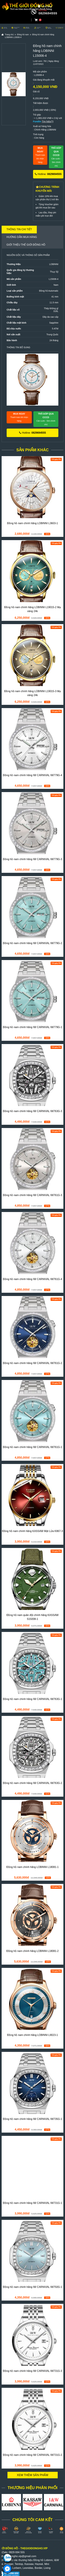 The image size is (65, 2576). Describe the element at coordinates (47, 13) in the screenshot. I see `0829694555` at that location.